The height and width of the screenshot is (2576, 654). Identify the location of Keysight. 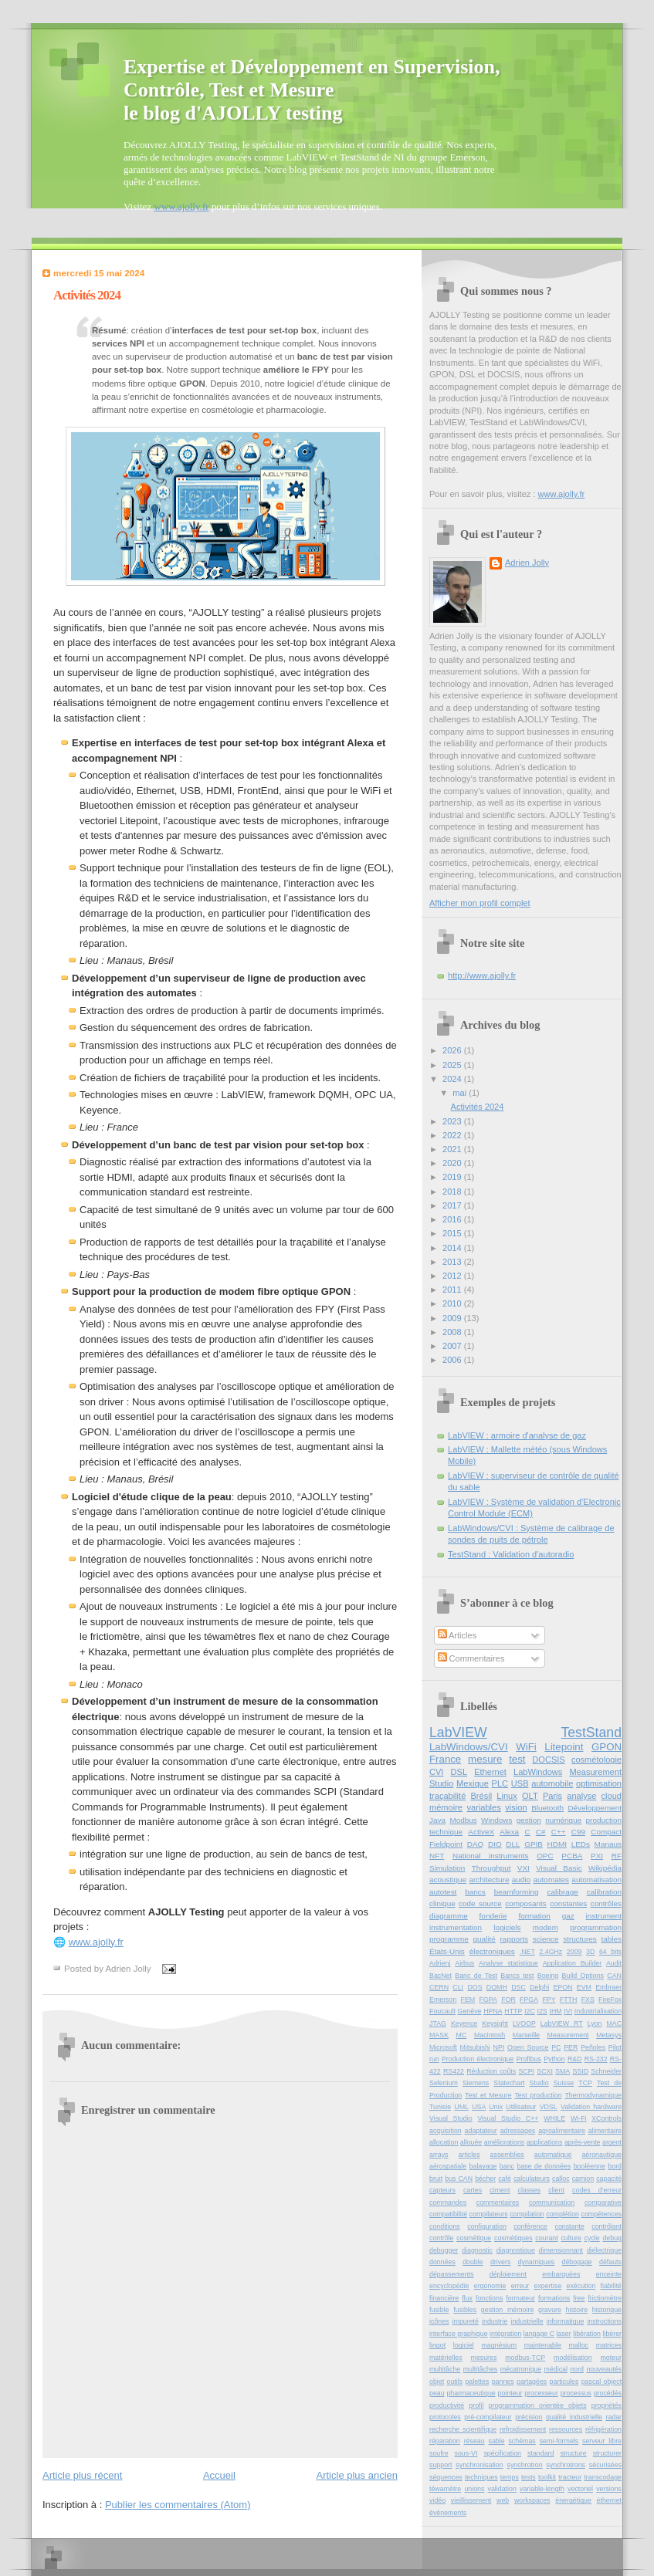
(495, 2023).